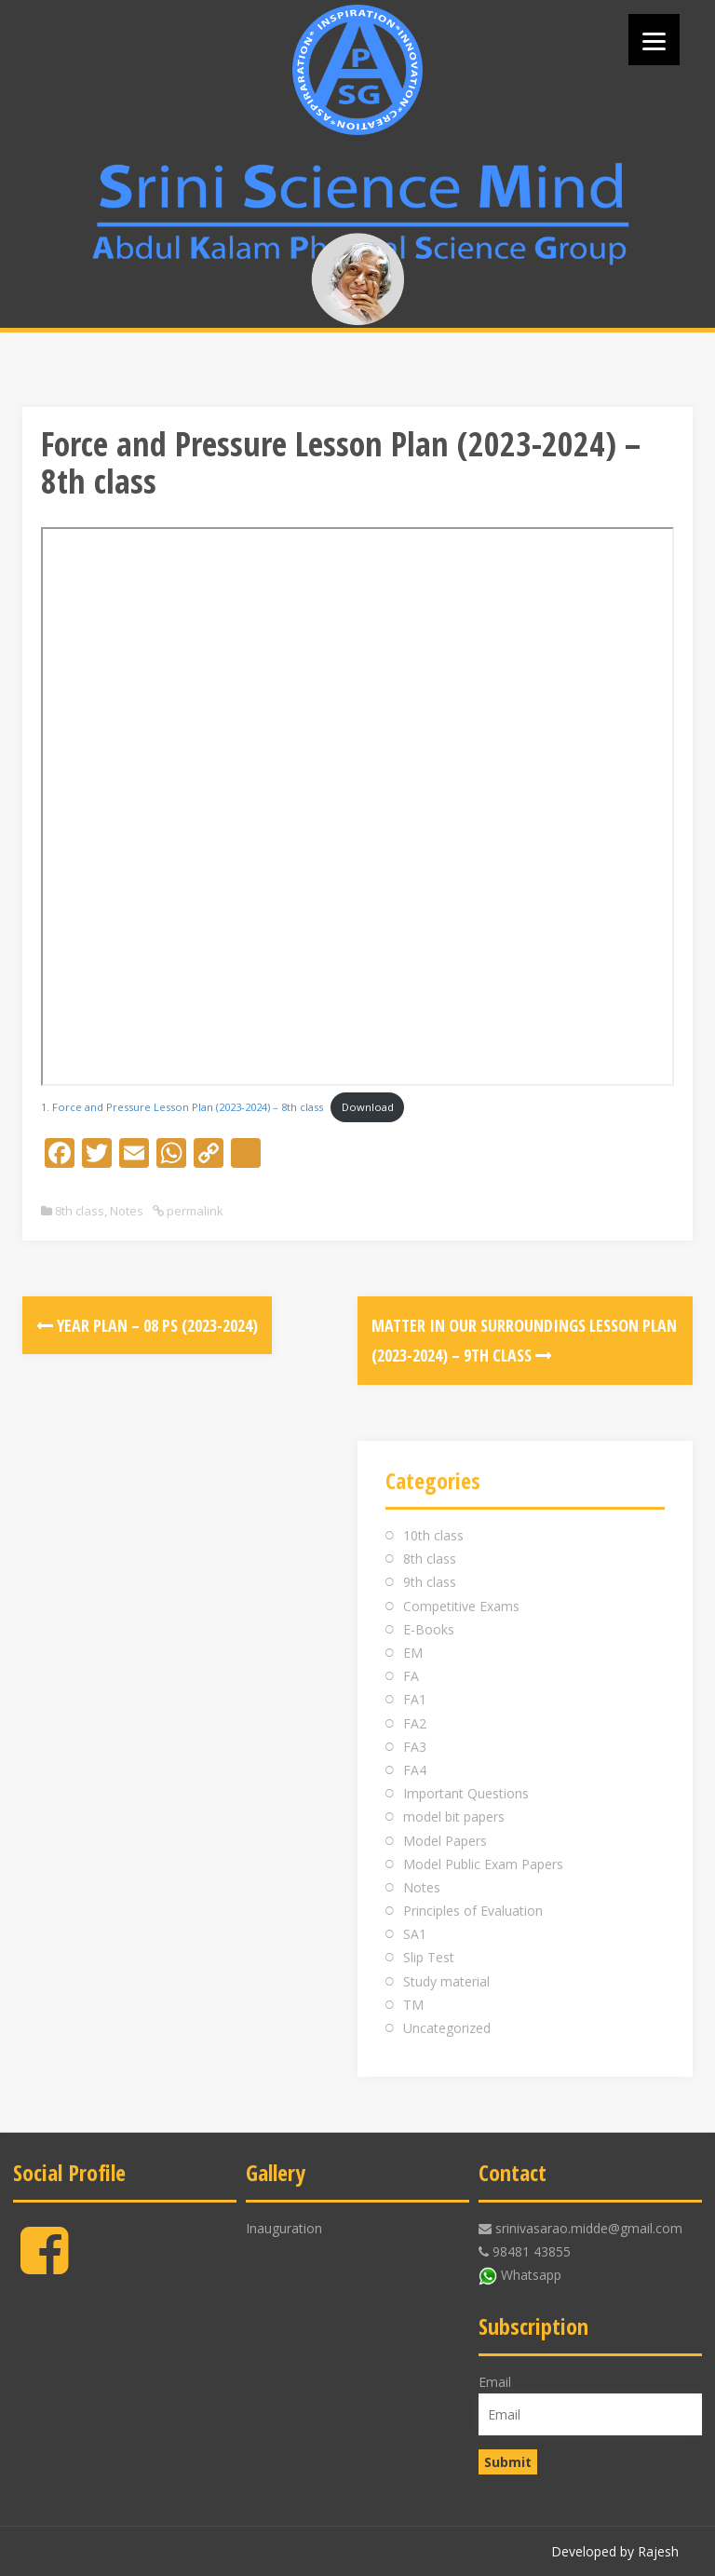 Image resolution: width=715 pixels, height=2576 pixels. I want to click on Download, so click(368, 1107).